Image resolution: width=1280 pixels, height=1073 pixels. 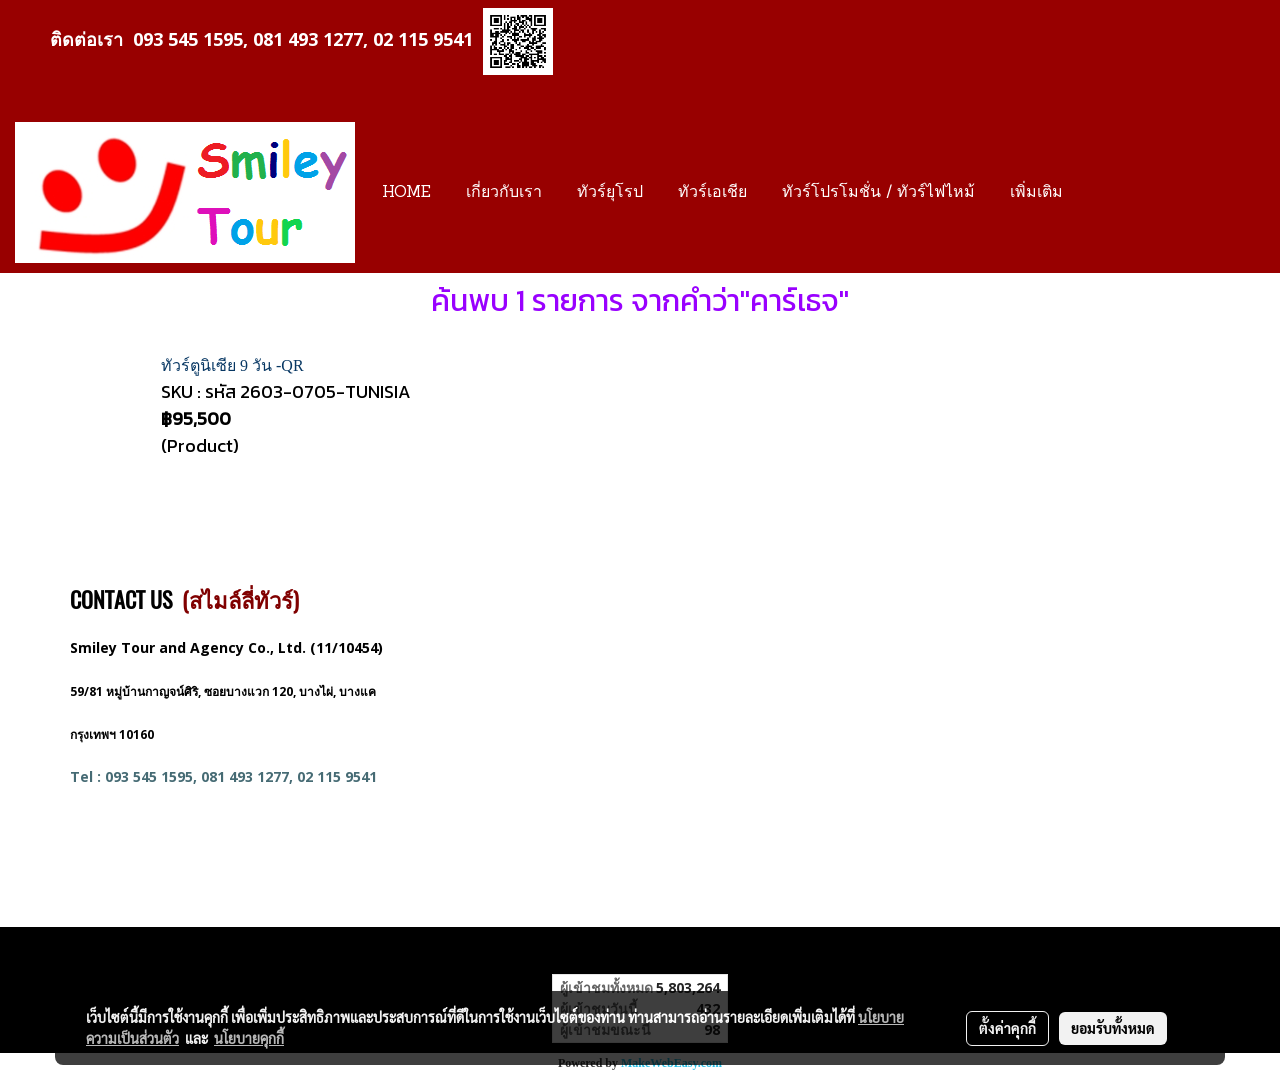 I want to click on เพิ่มเติม, so click(x=1036, y=193).